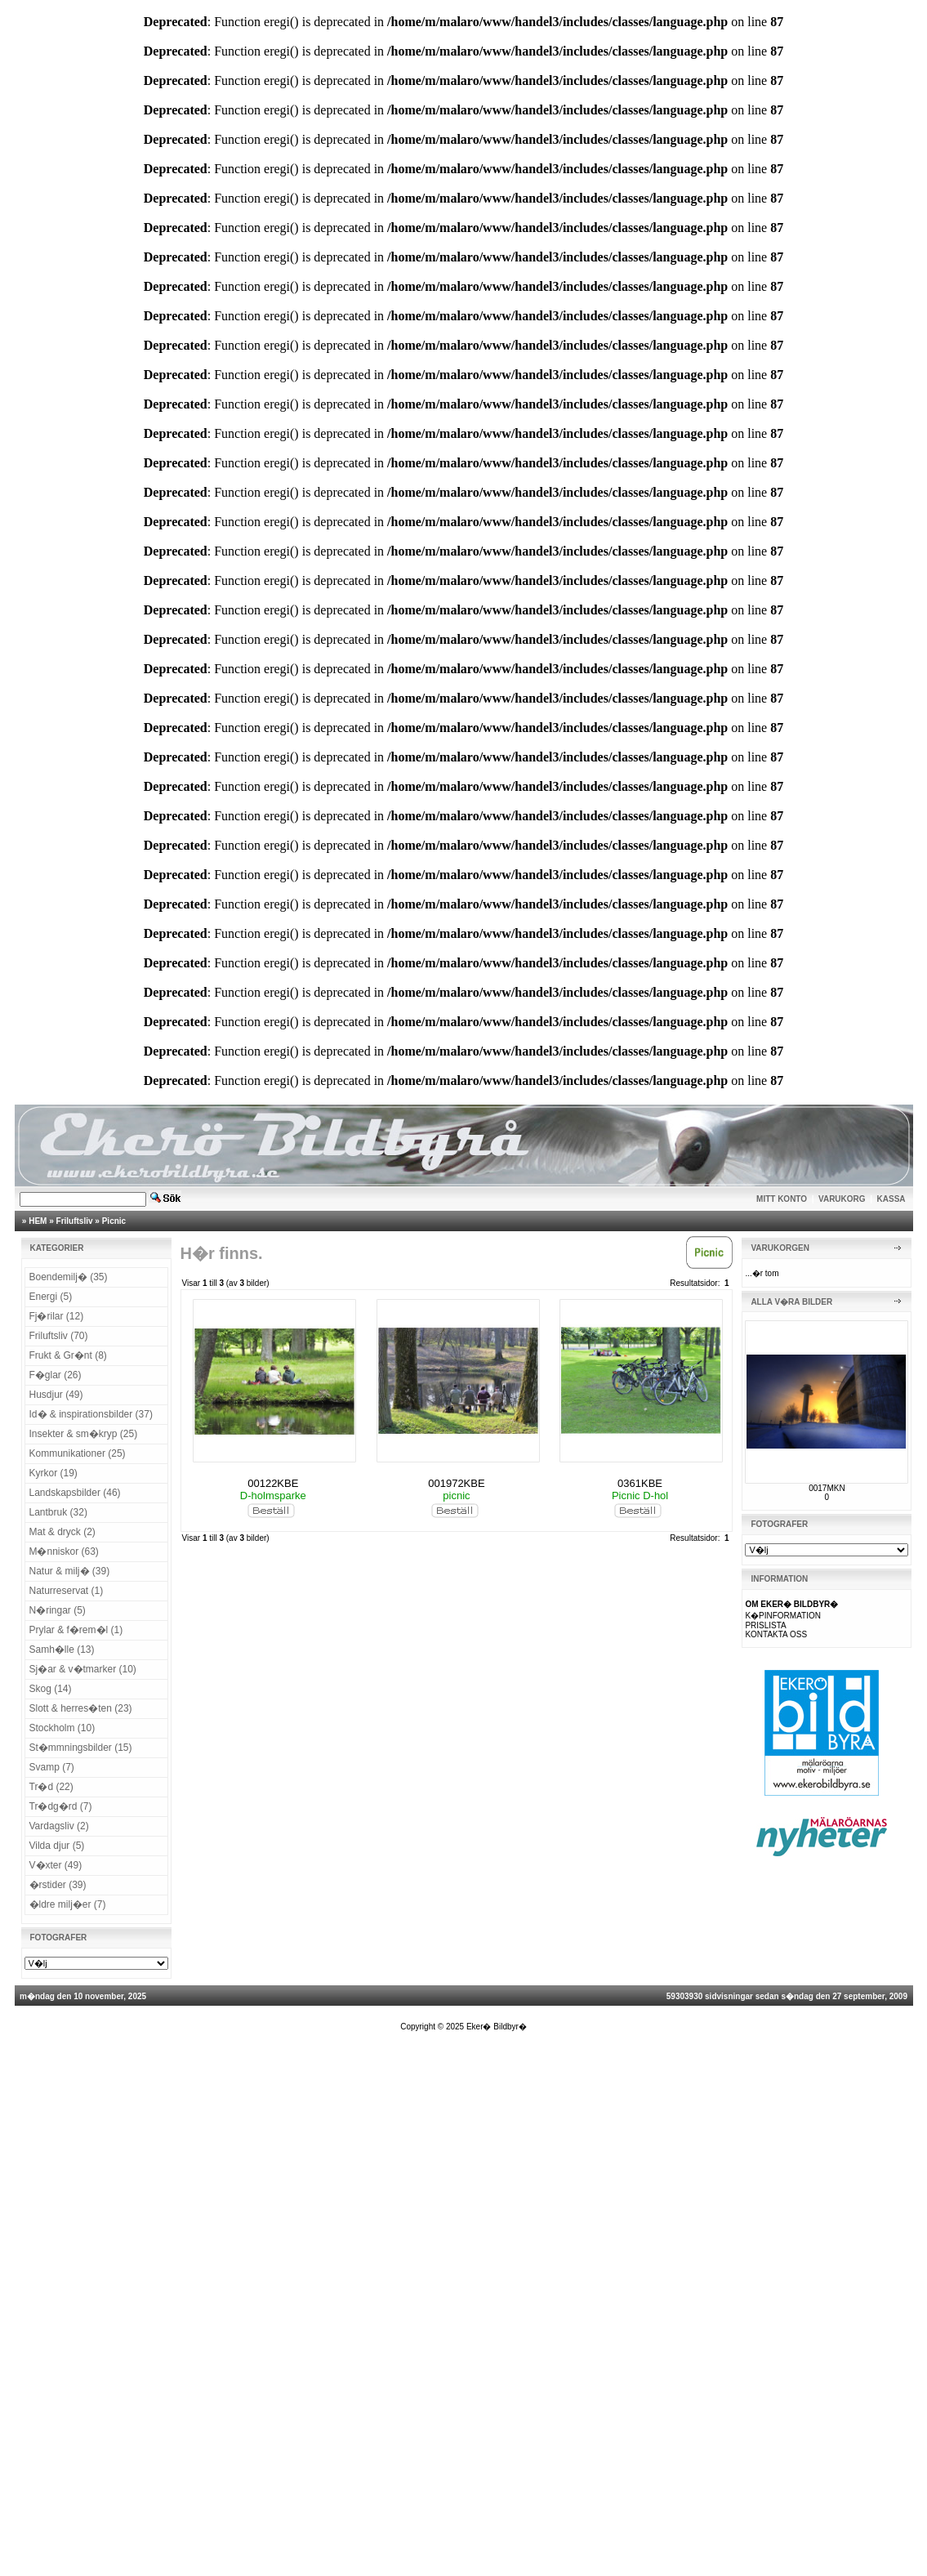 The width and height of the screenshot is (927, 2576). What do you see at coordinates (765, 1625) in the screenshot?
I see `PRISLISTA` at bounding box center [765, 1625].